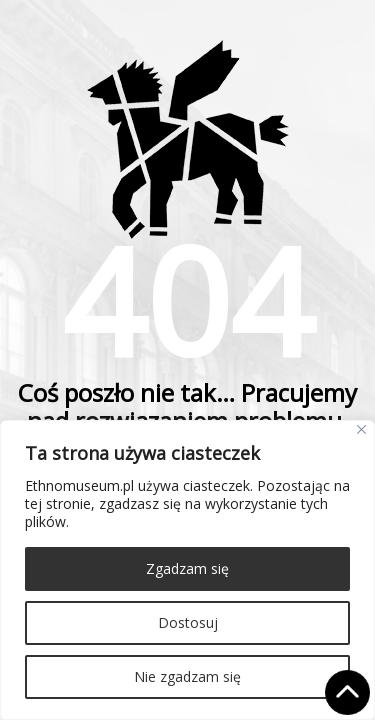  I want to click on Dostosuj, so click(188, 622).